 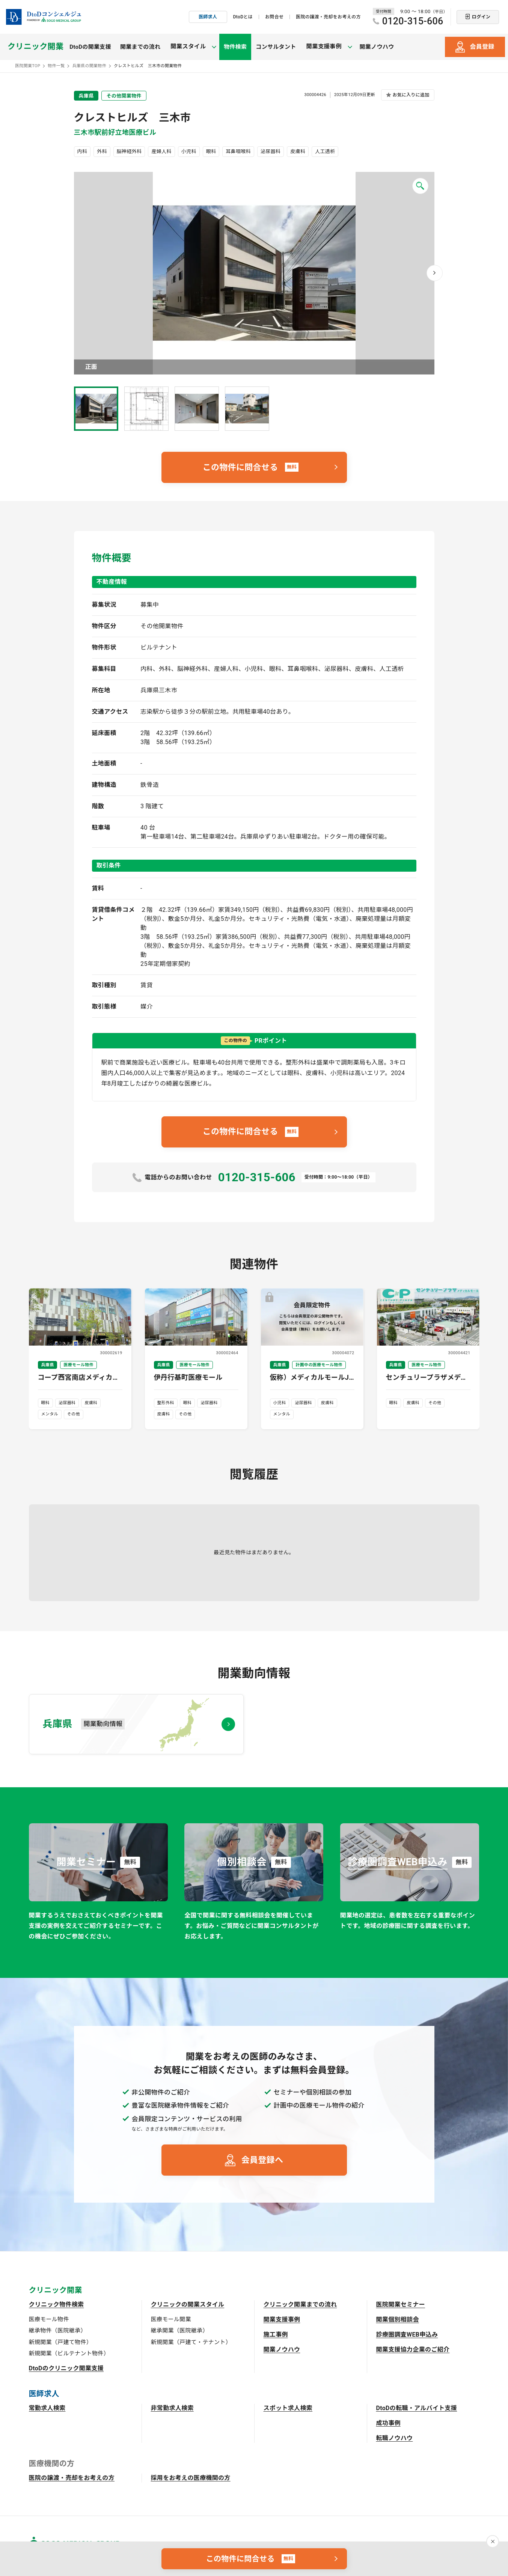 I want to click on 物件検索, so click(x=231, y=47).